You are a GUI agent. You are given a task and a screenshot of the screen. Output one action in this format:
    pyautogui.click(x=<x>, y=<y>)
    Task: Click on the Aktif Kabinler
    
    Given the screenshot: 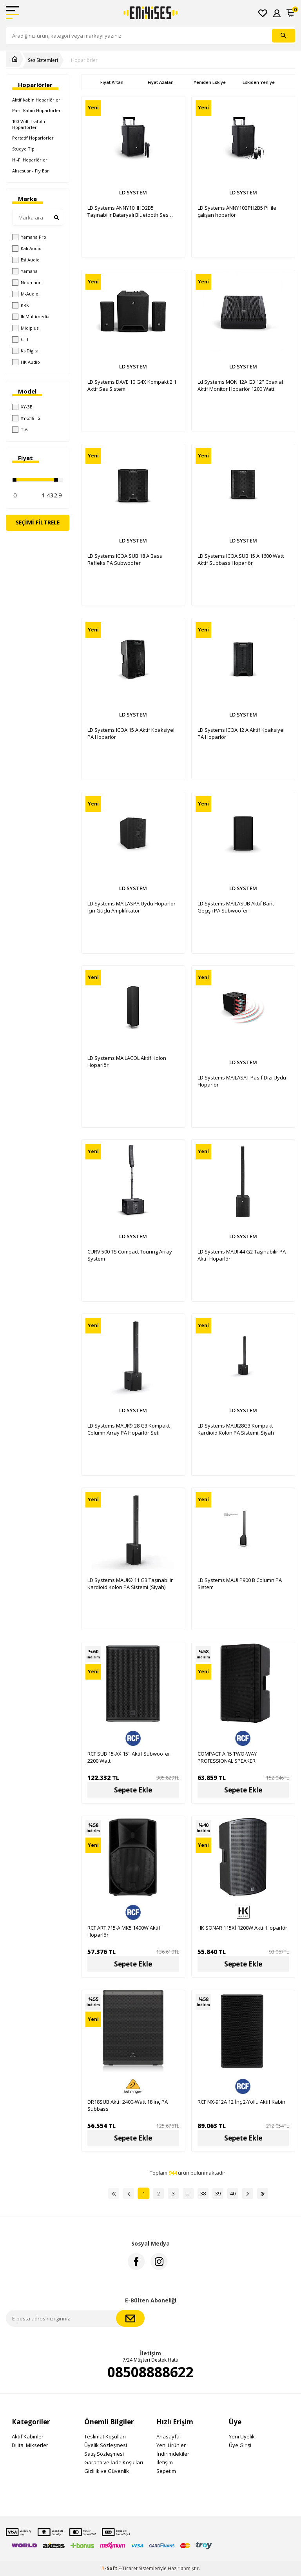 What is the action you would take?
    pyautogui.click(x=28, y=2436)
    